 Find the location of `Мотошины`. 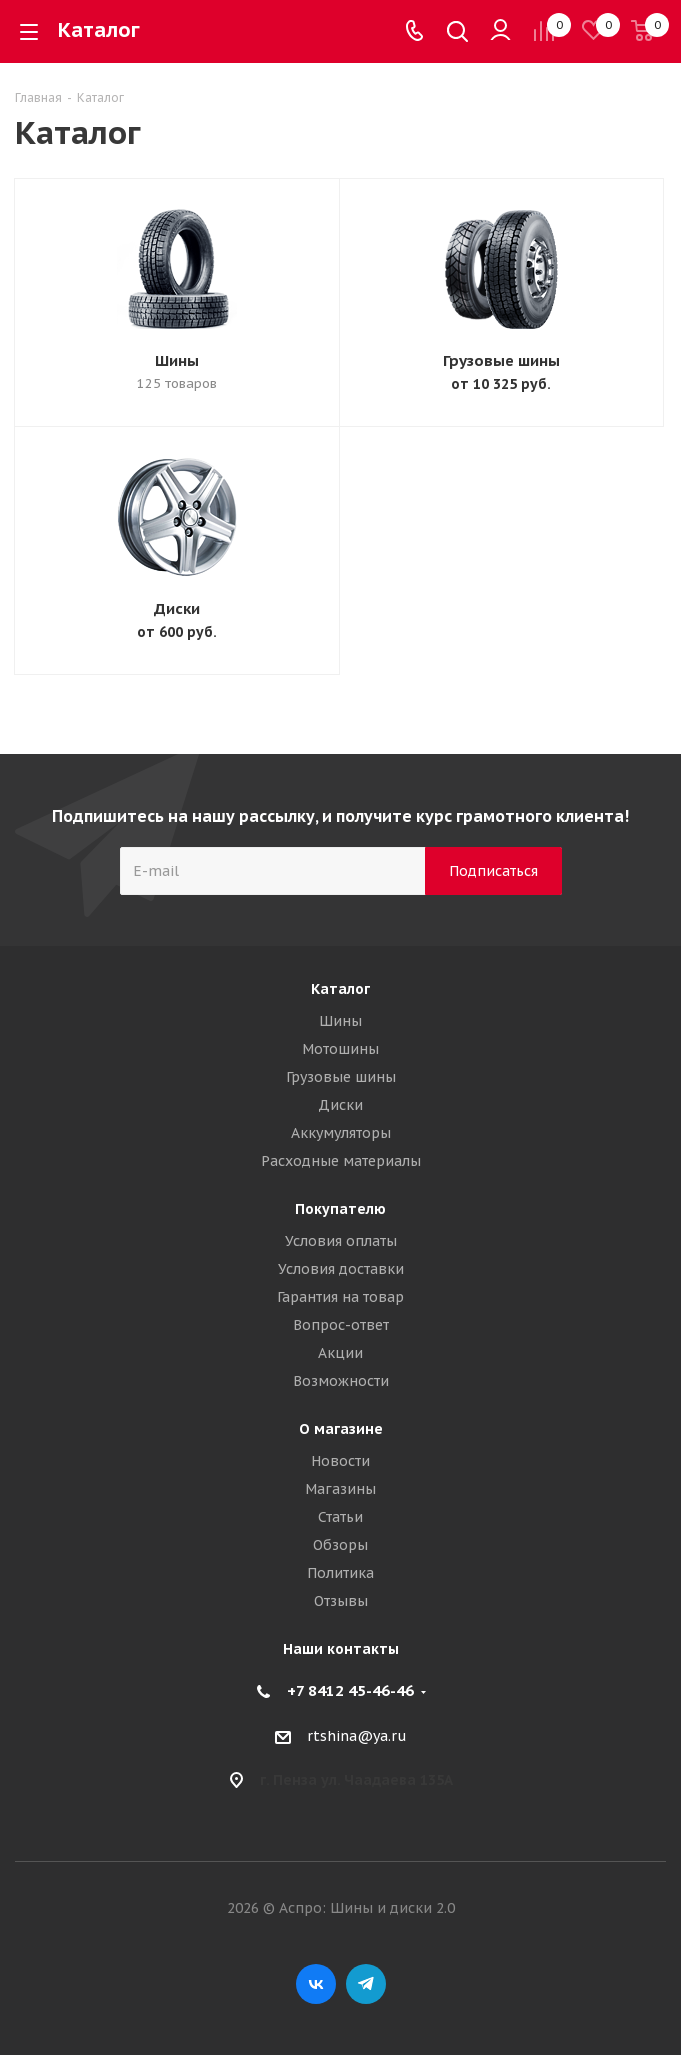

Мотошины is located at coordinates (340, 1049).